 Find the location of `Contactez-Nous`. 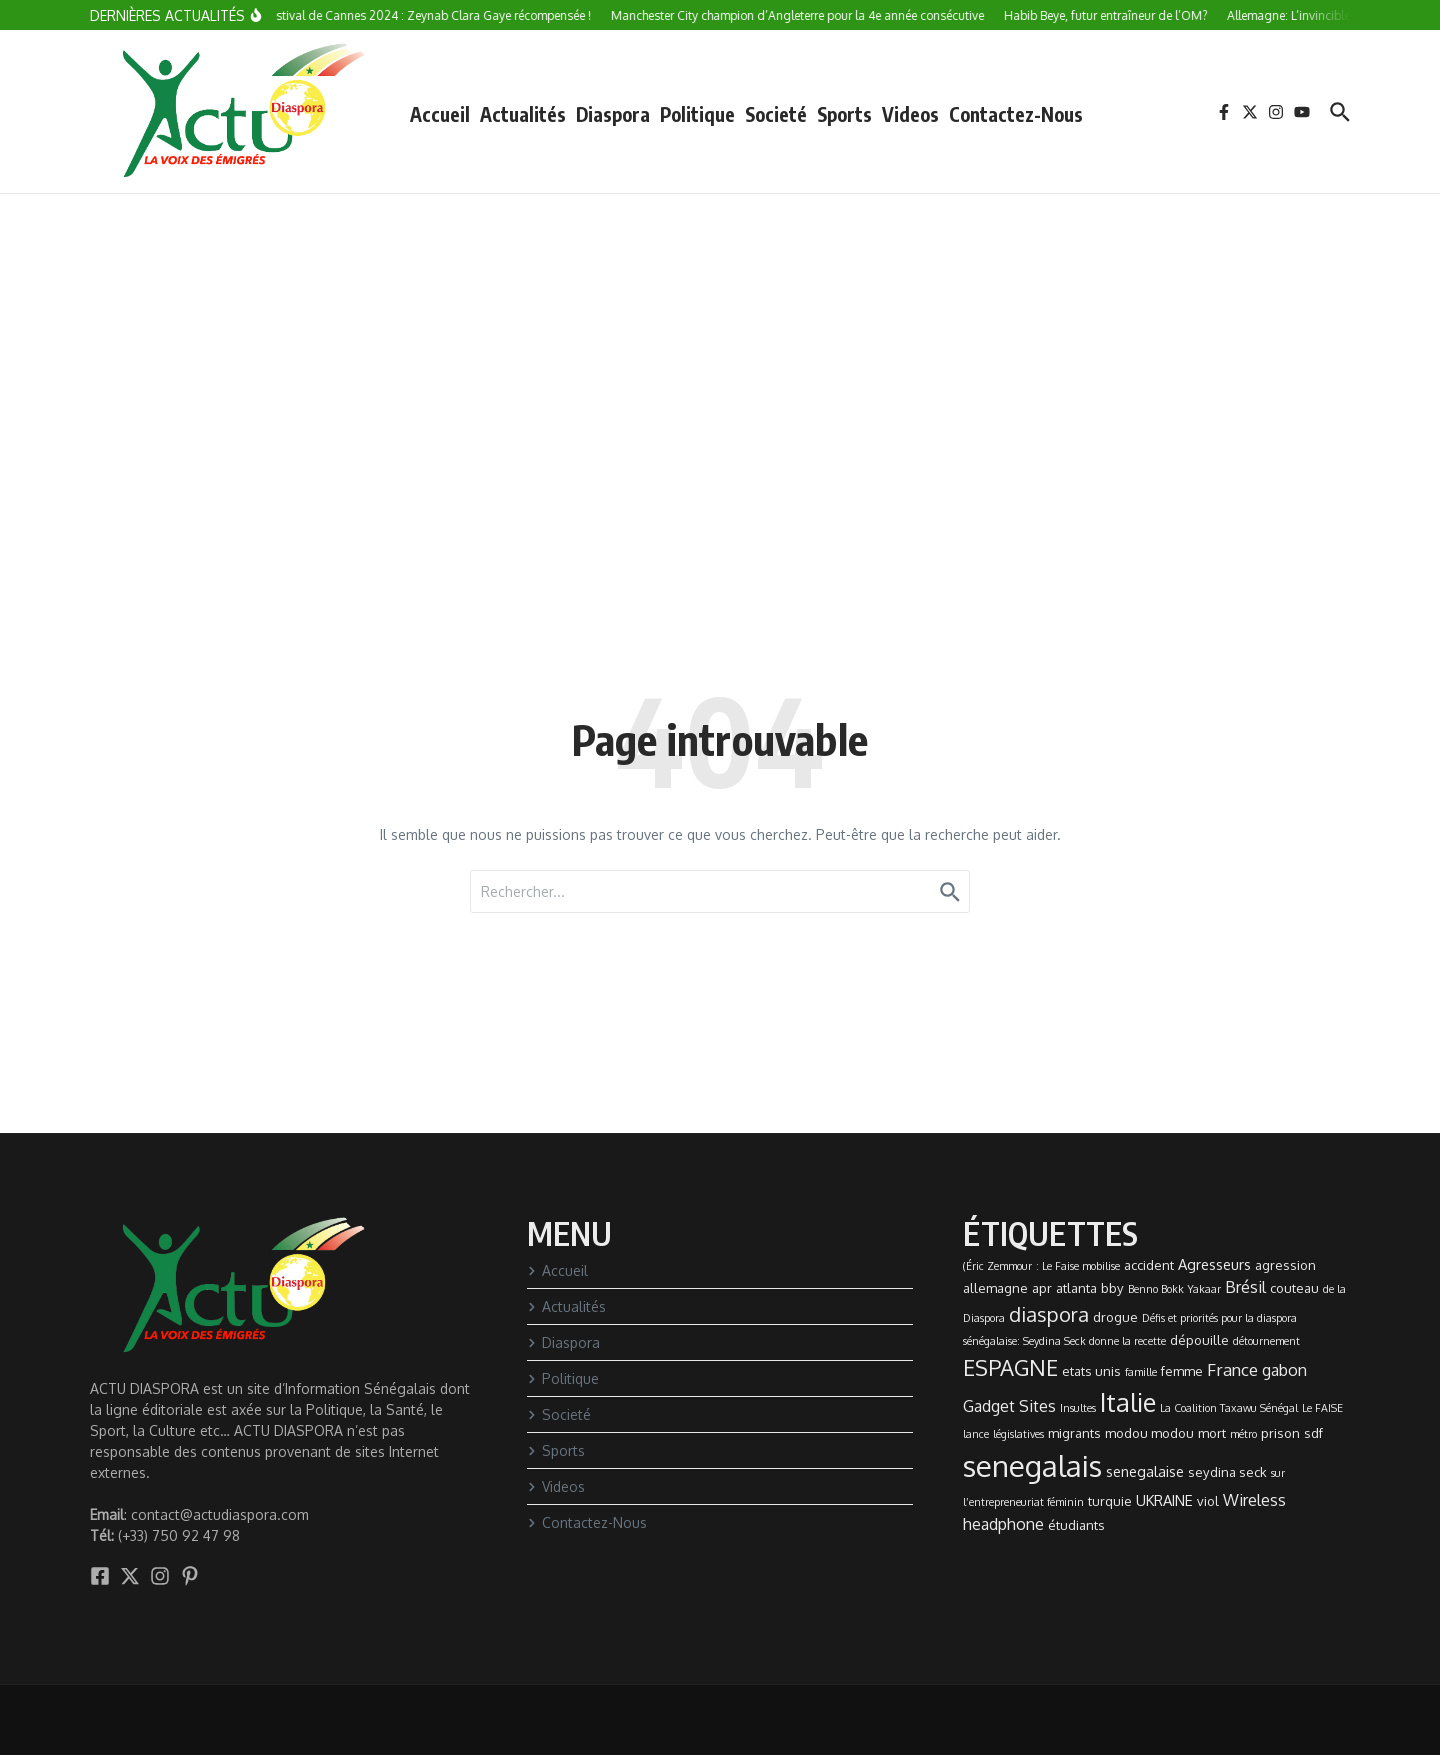

Contactez-Nous is located at coordinates (1016, 114).